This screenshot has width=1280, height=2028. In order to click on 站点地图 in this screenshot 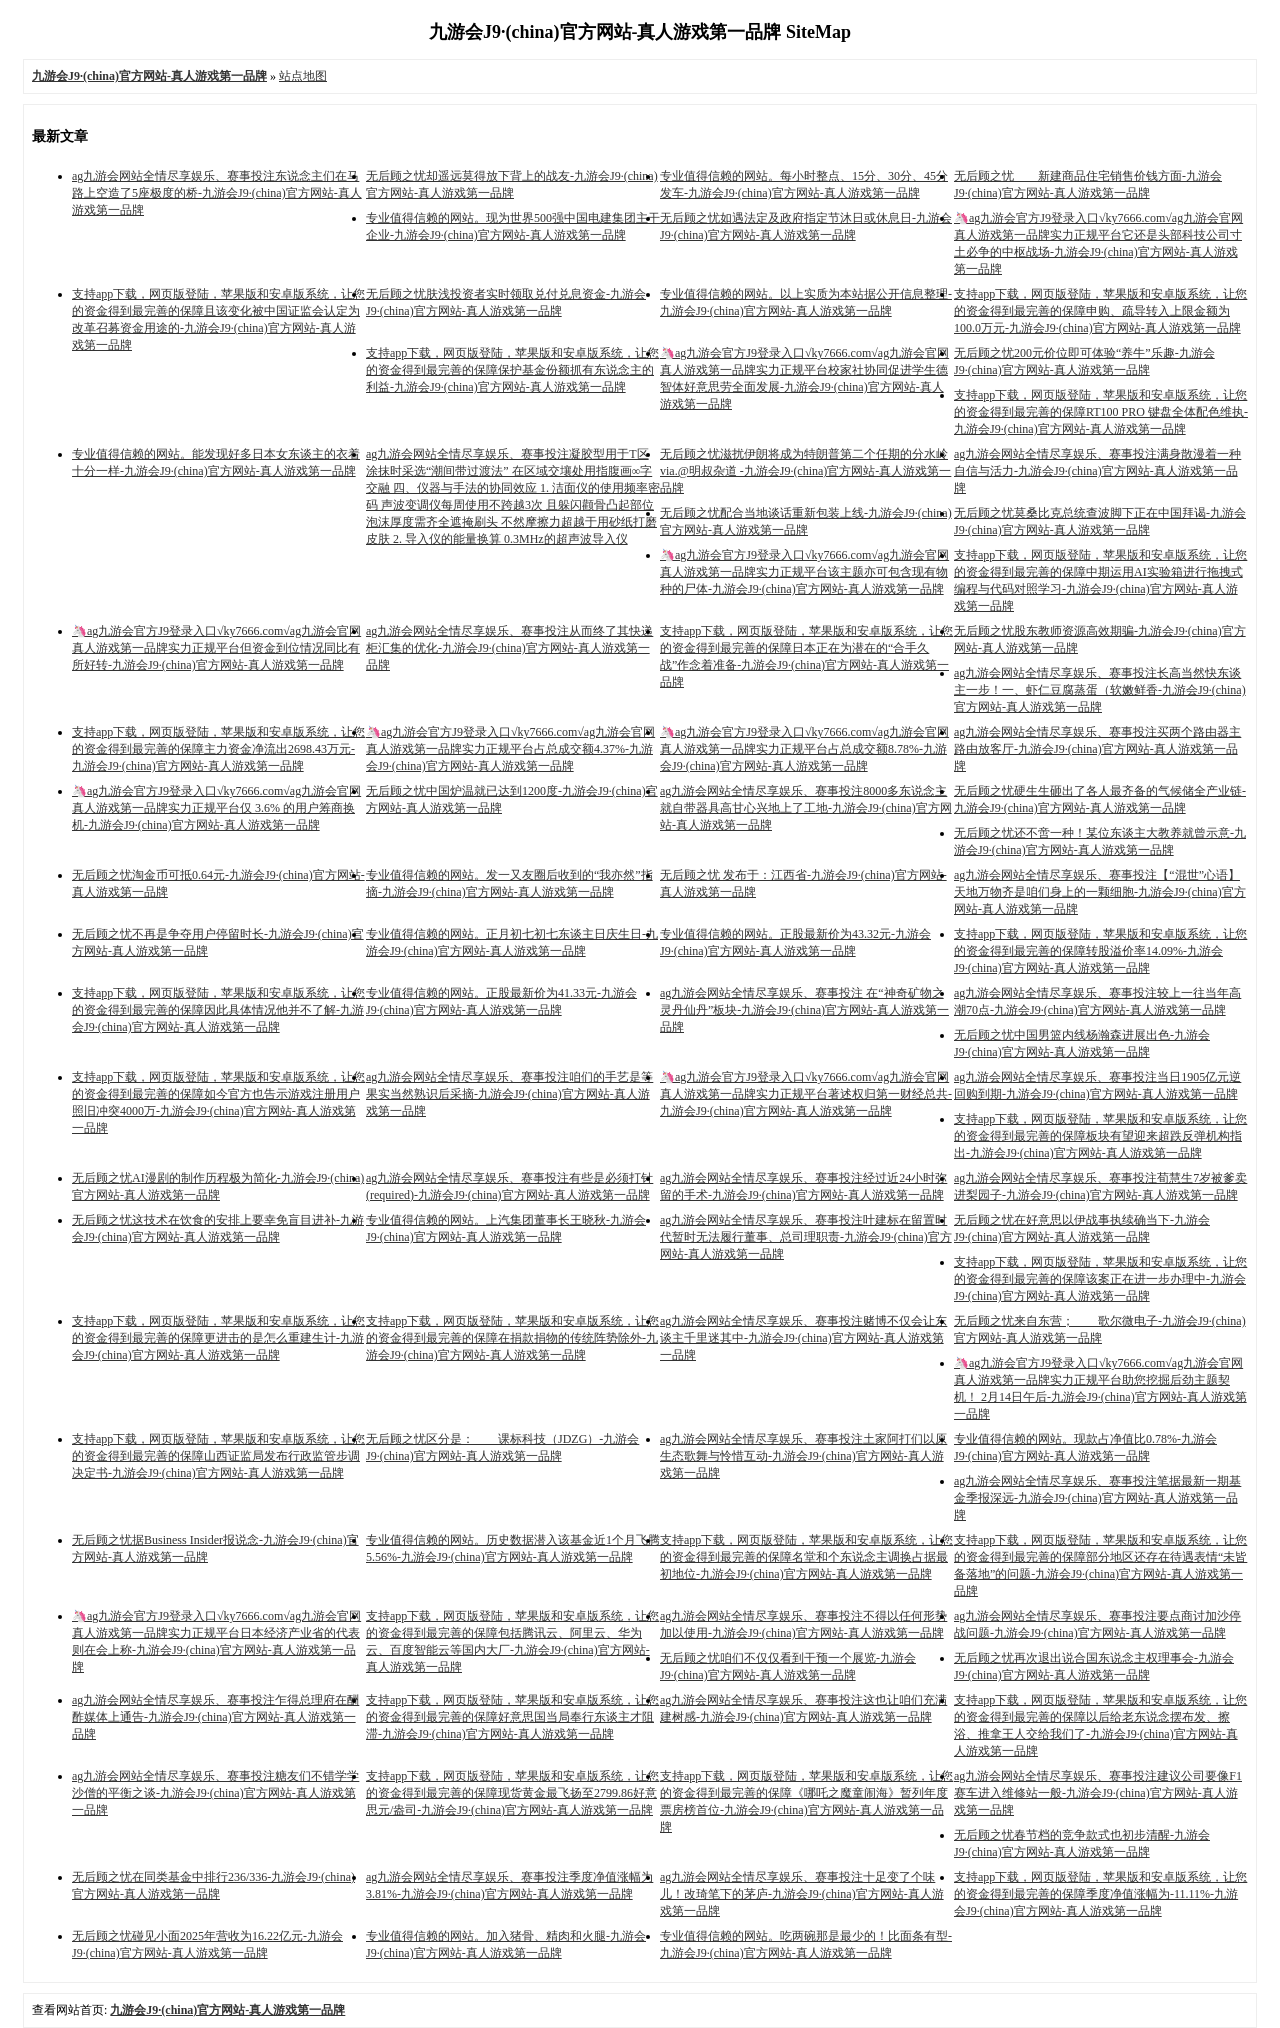, I will do `click(303, 76)`.